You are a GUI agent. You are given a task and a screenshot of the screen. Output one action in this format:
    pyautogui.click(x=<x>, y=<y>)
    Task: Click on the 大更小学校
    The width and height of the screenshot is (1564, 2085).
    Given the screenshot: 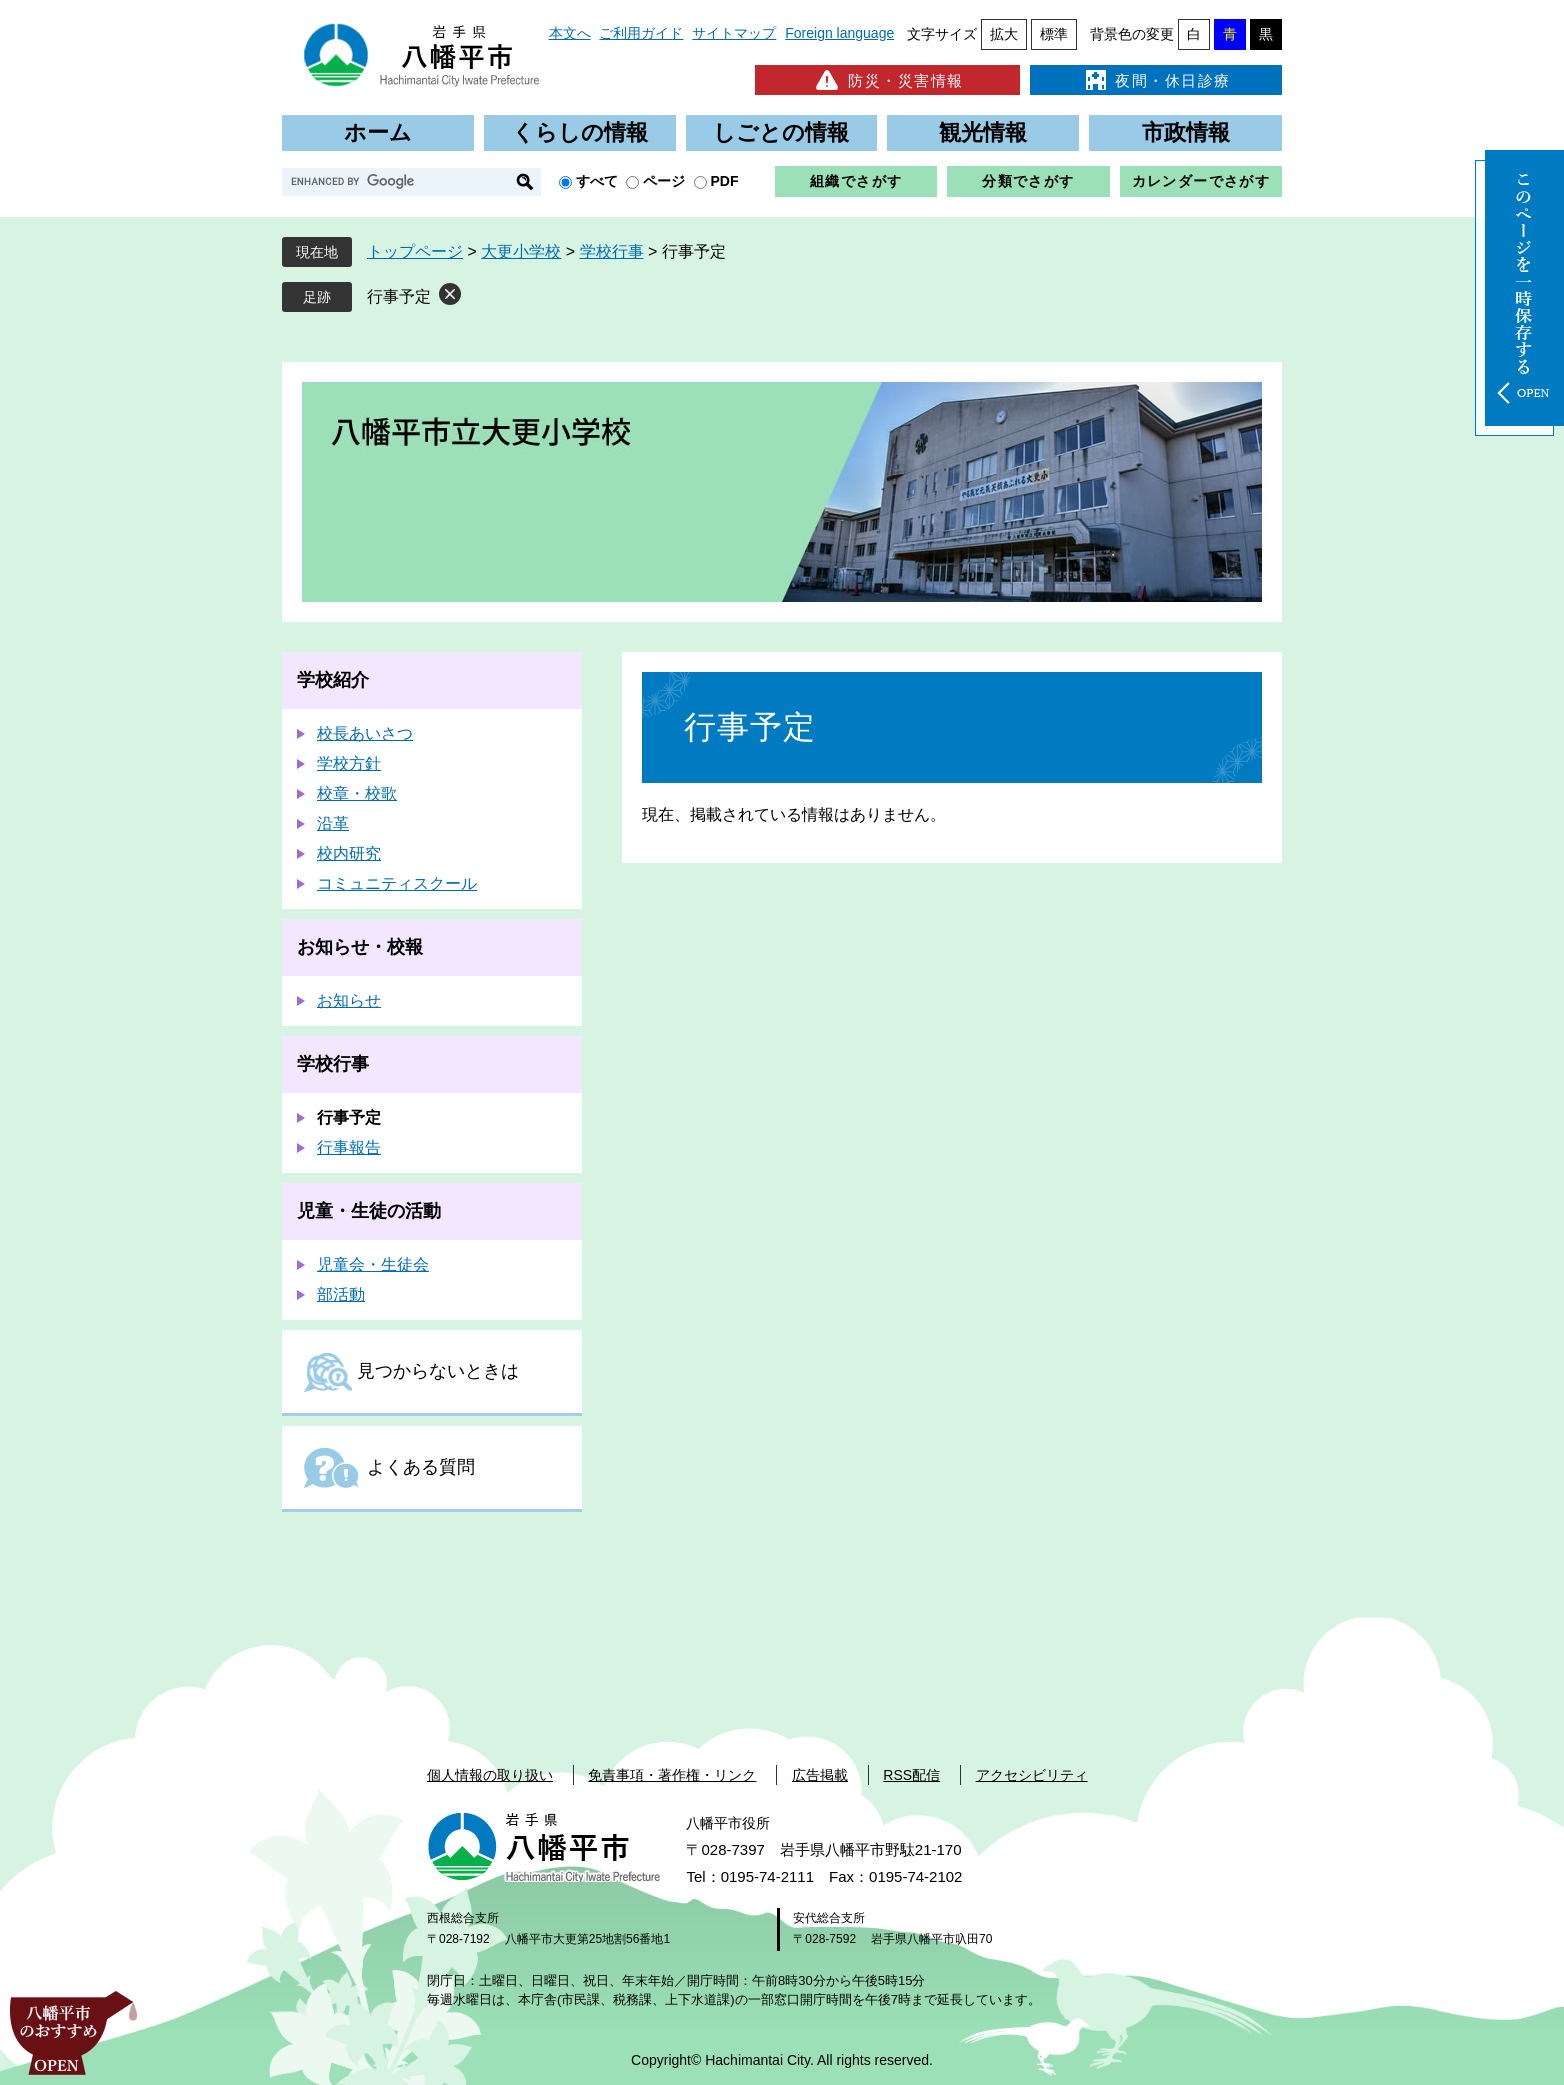 What is the action you would take?
    pyautogui.click(x=521, y=251)
    